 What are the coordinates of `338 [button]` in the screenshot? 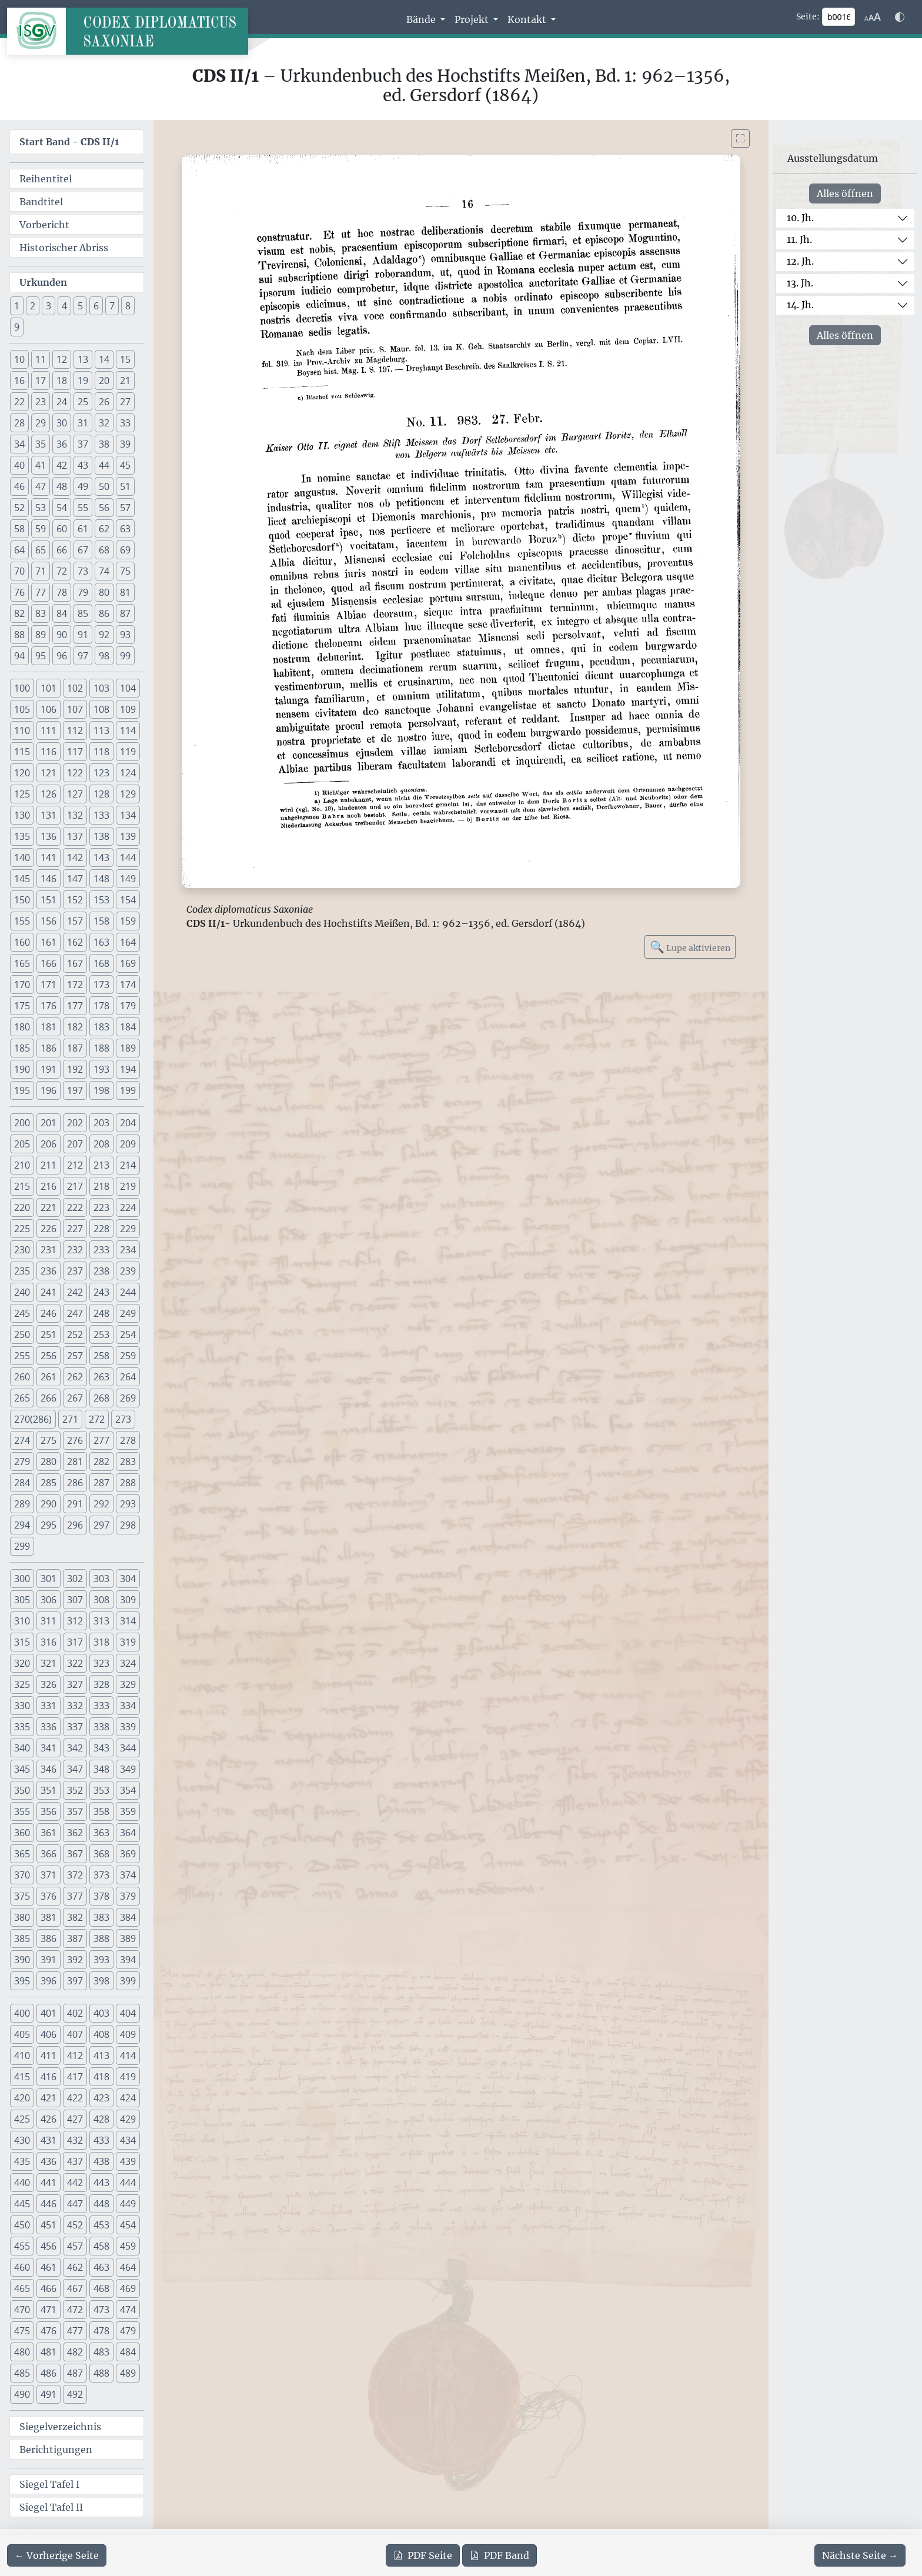 It's located at (101, 1726).